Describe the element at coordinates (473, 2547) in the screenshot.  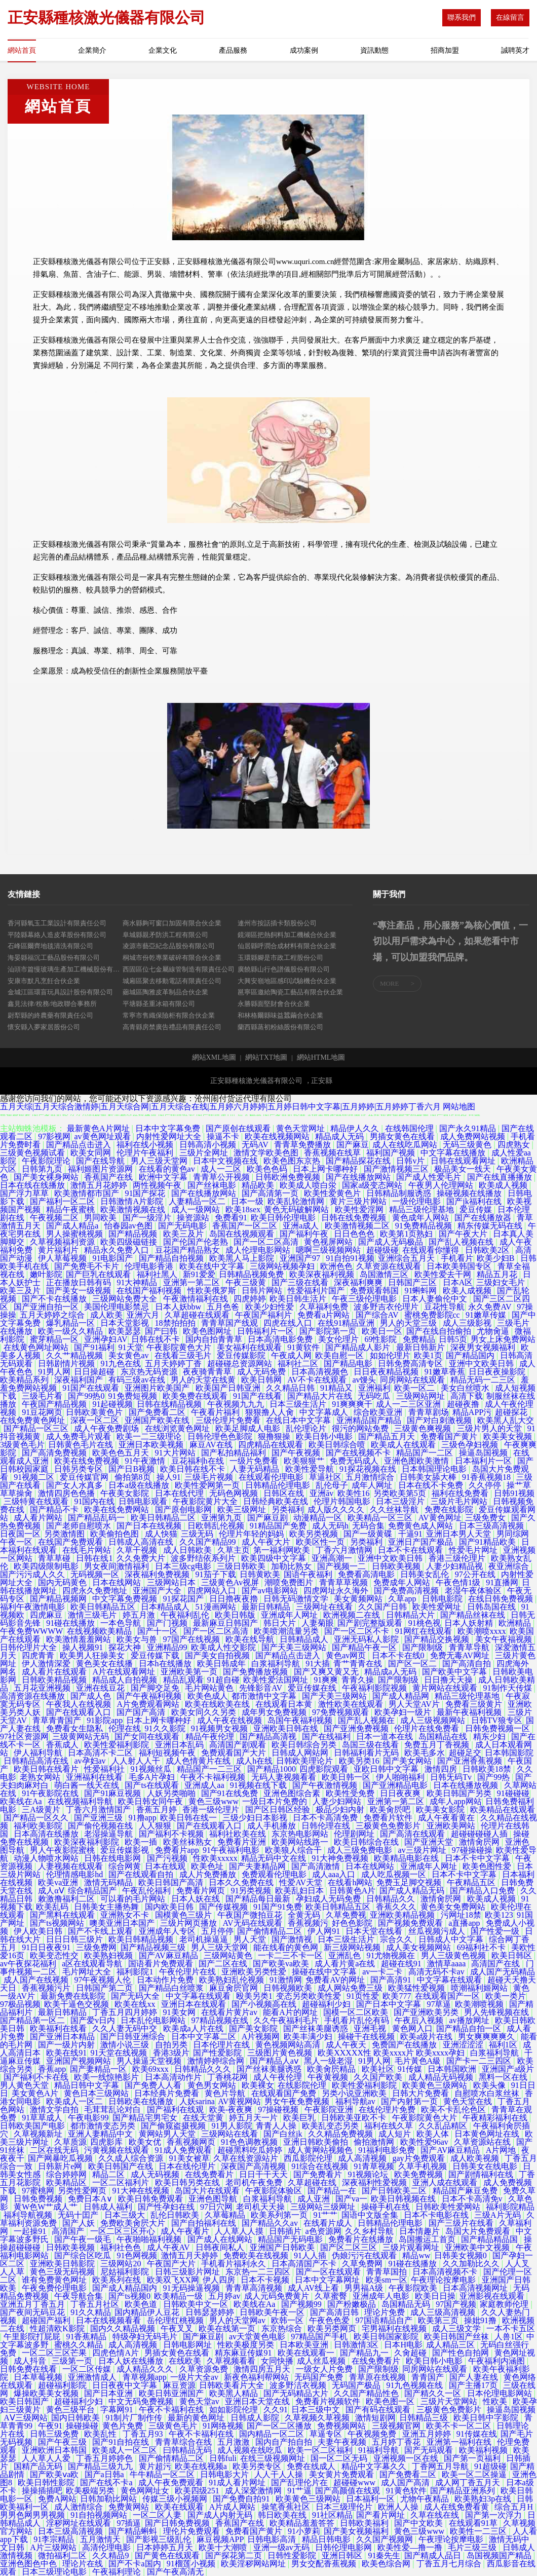
I see `毛片三级三级` at that location.